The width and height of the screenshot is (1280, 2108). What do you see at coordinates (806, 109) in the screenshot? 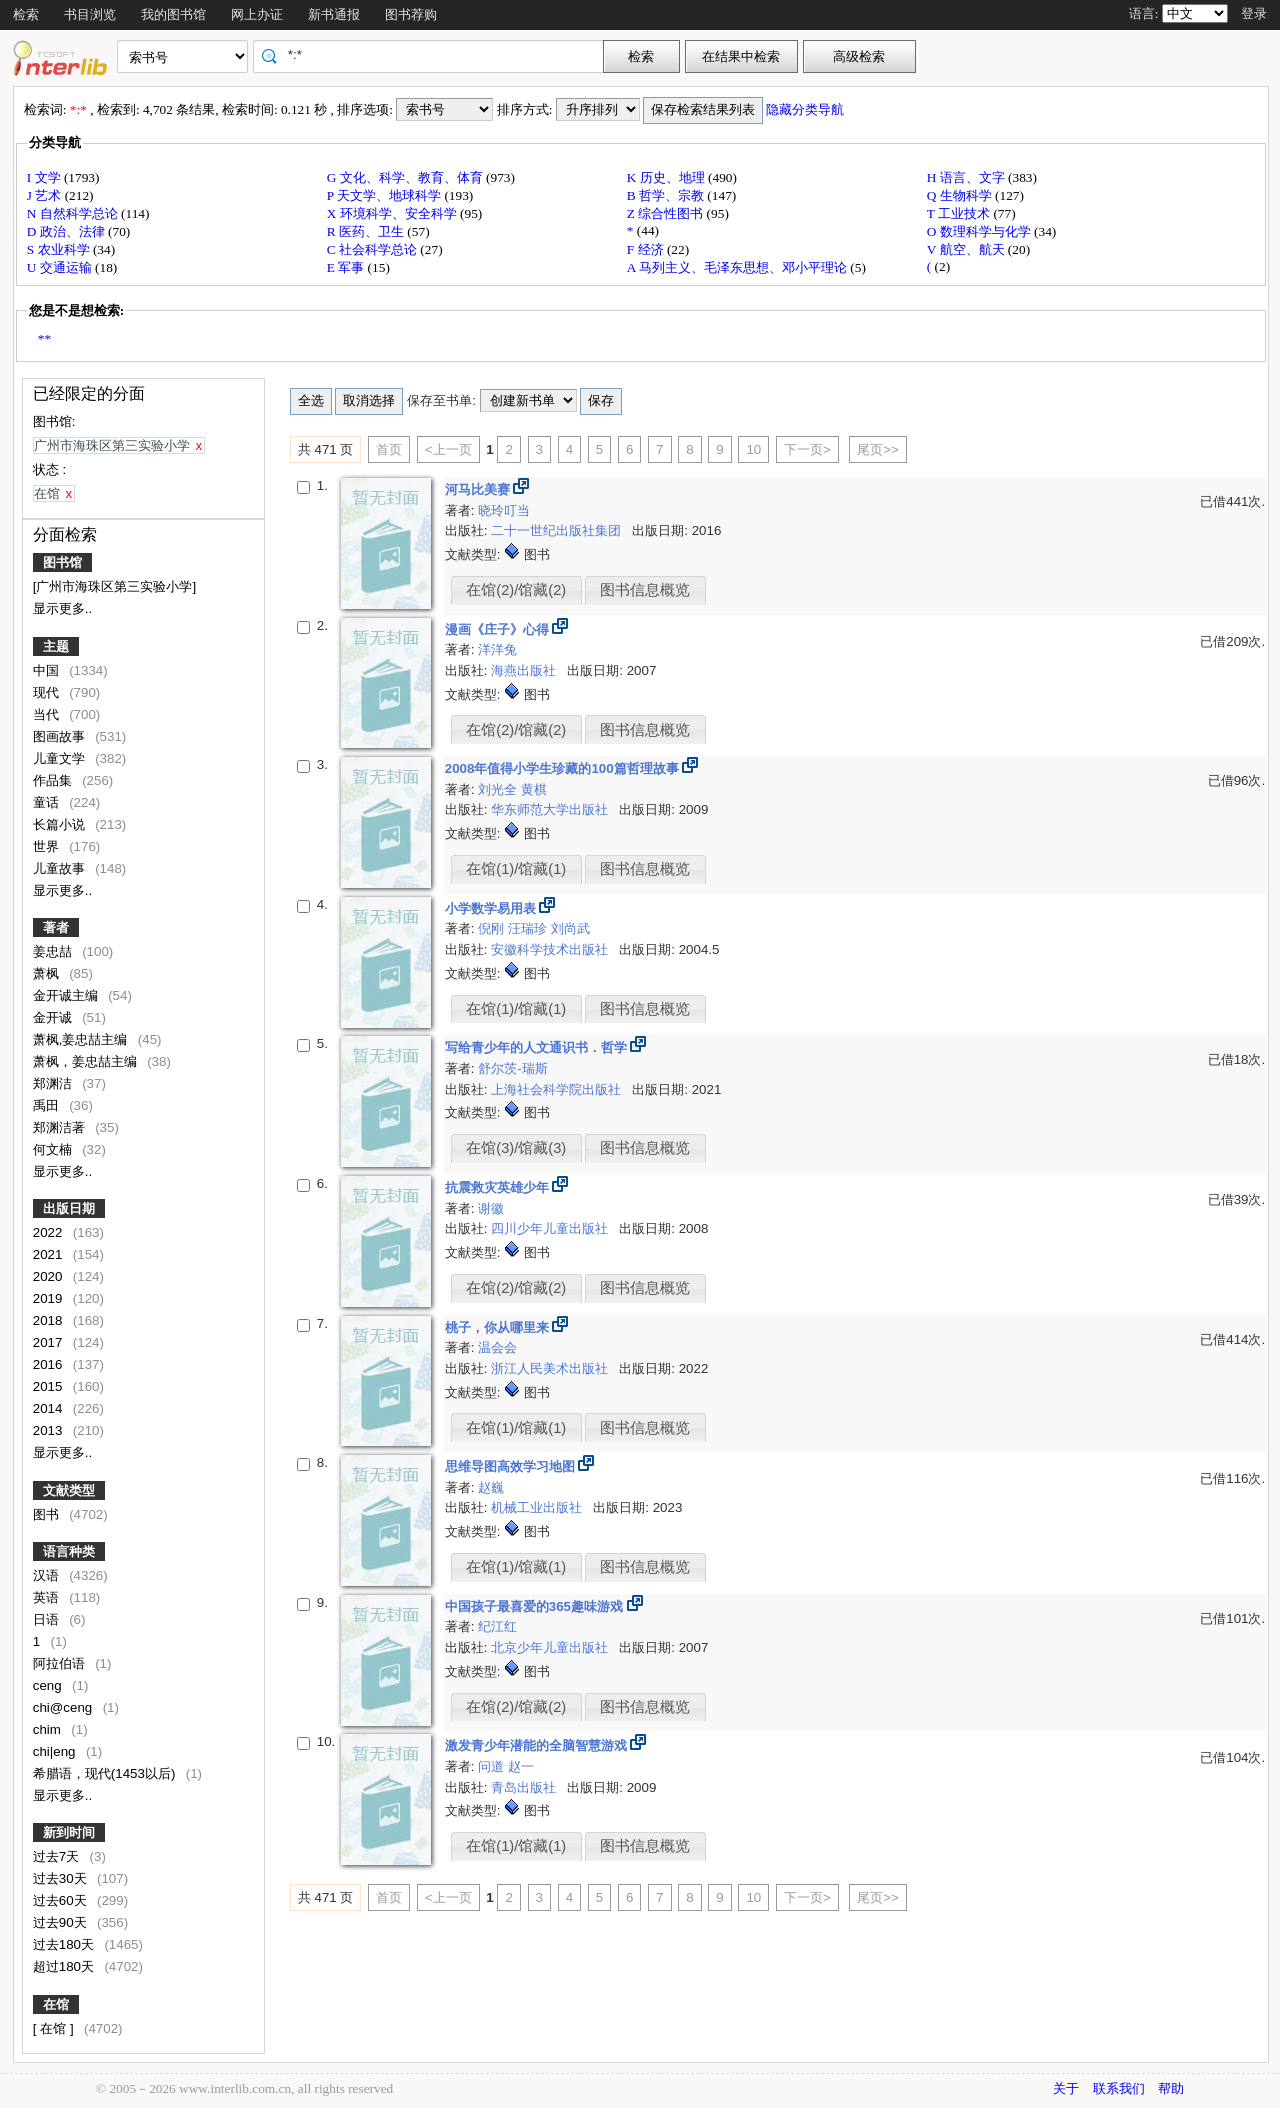
I see `隐藏分类导航` at bounding box center [806, 109].